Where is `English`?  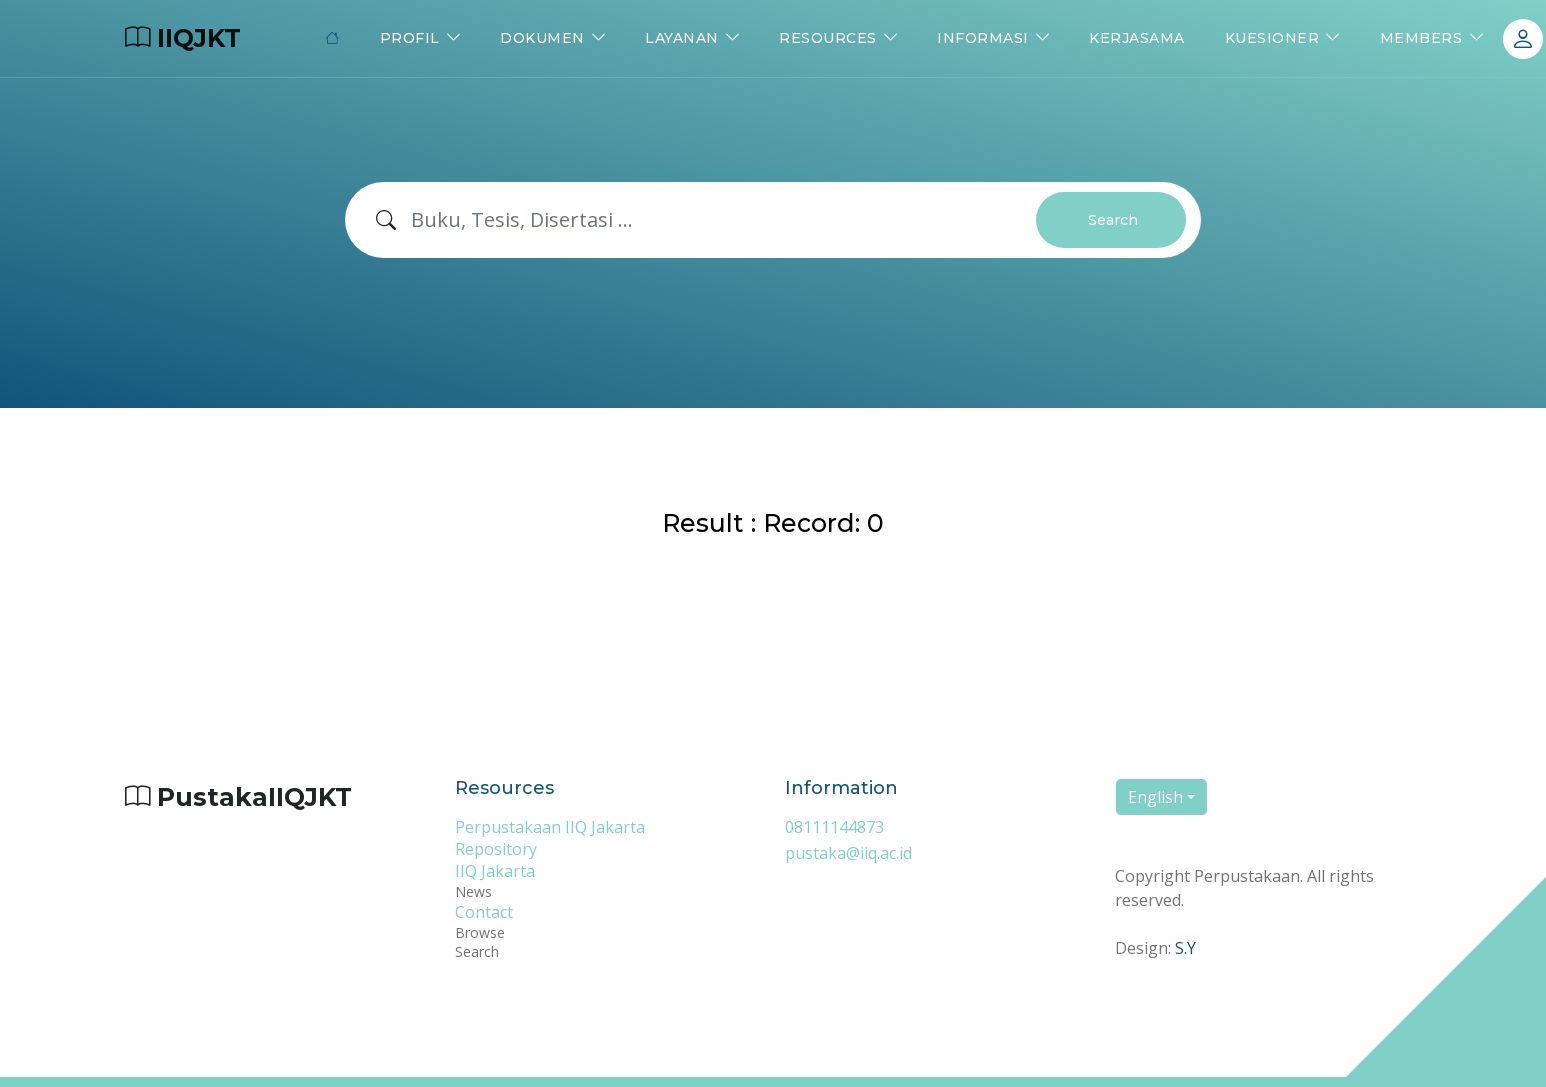
English is located at coordinates (1155, 797).